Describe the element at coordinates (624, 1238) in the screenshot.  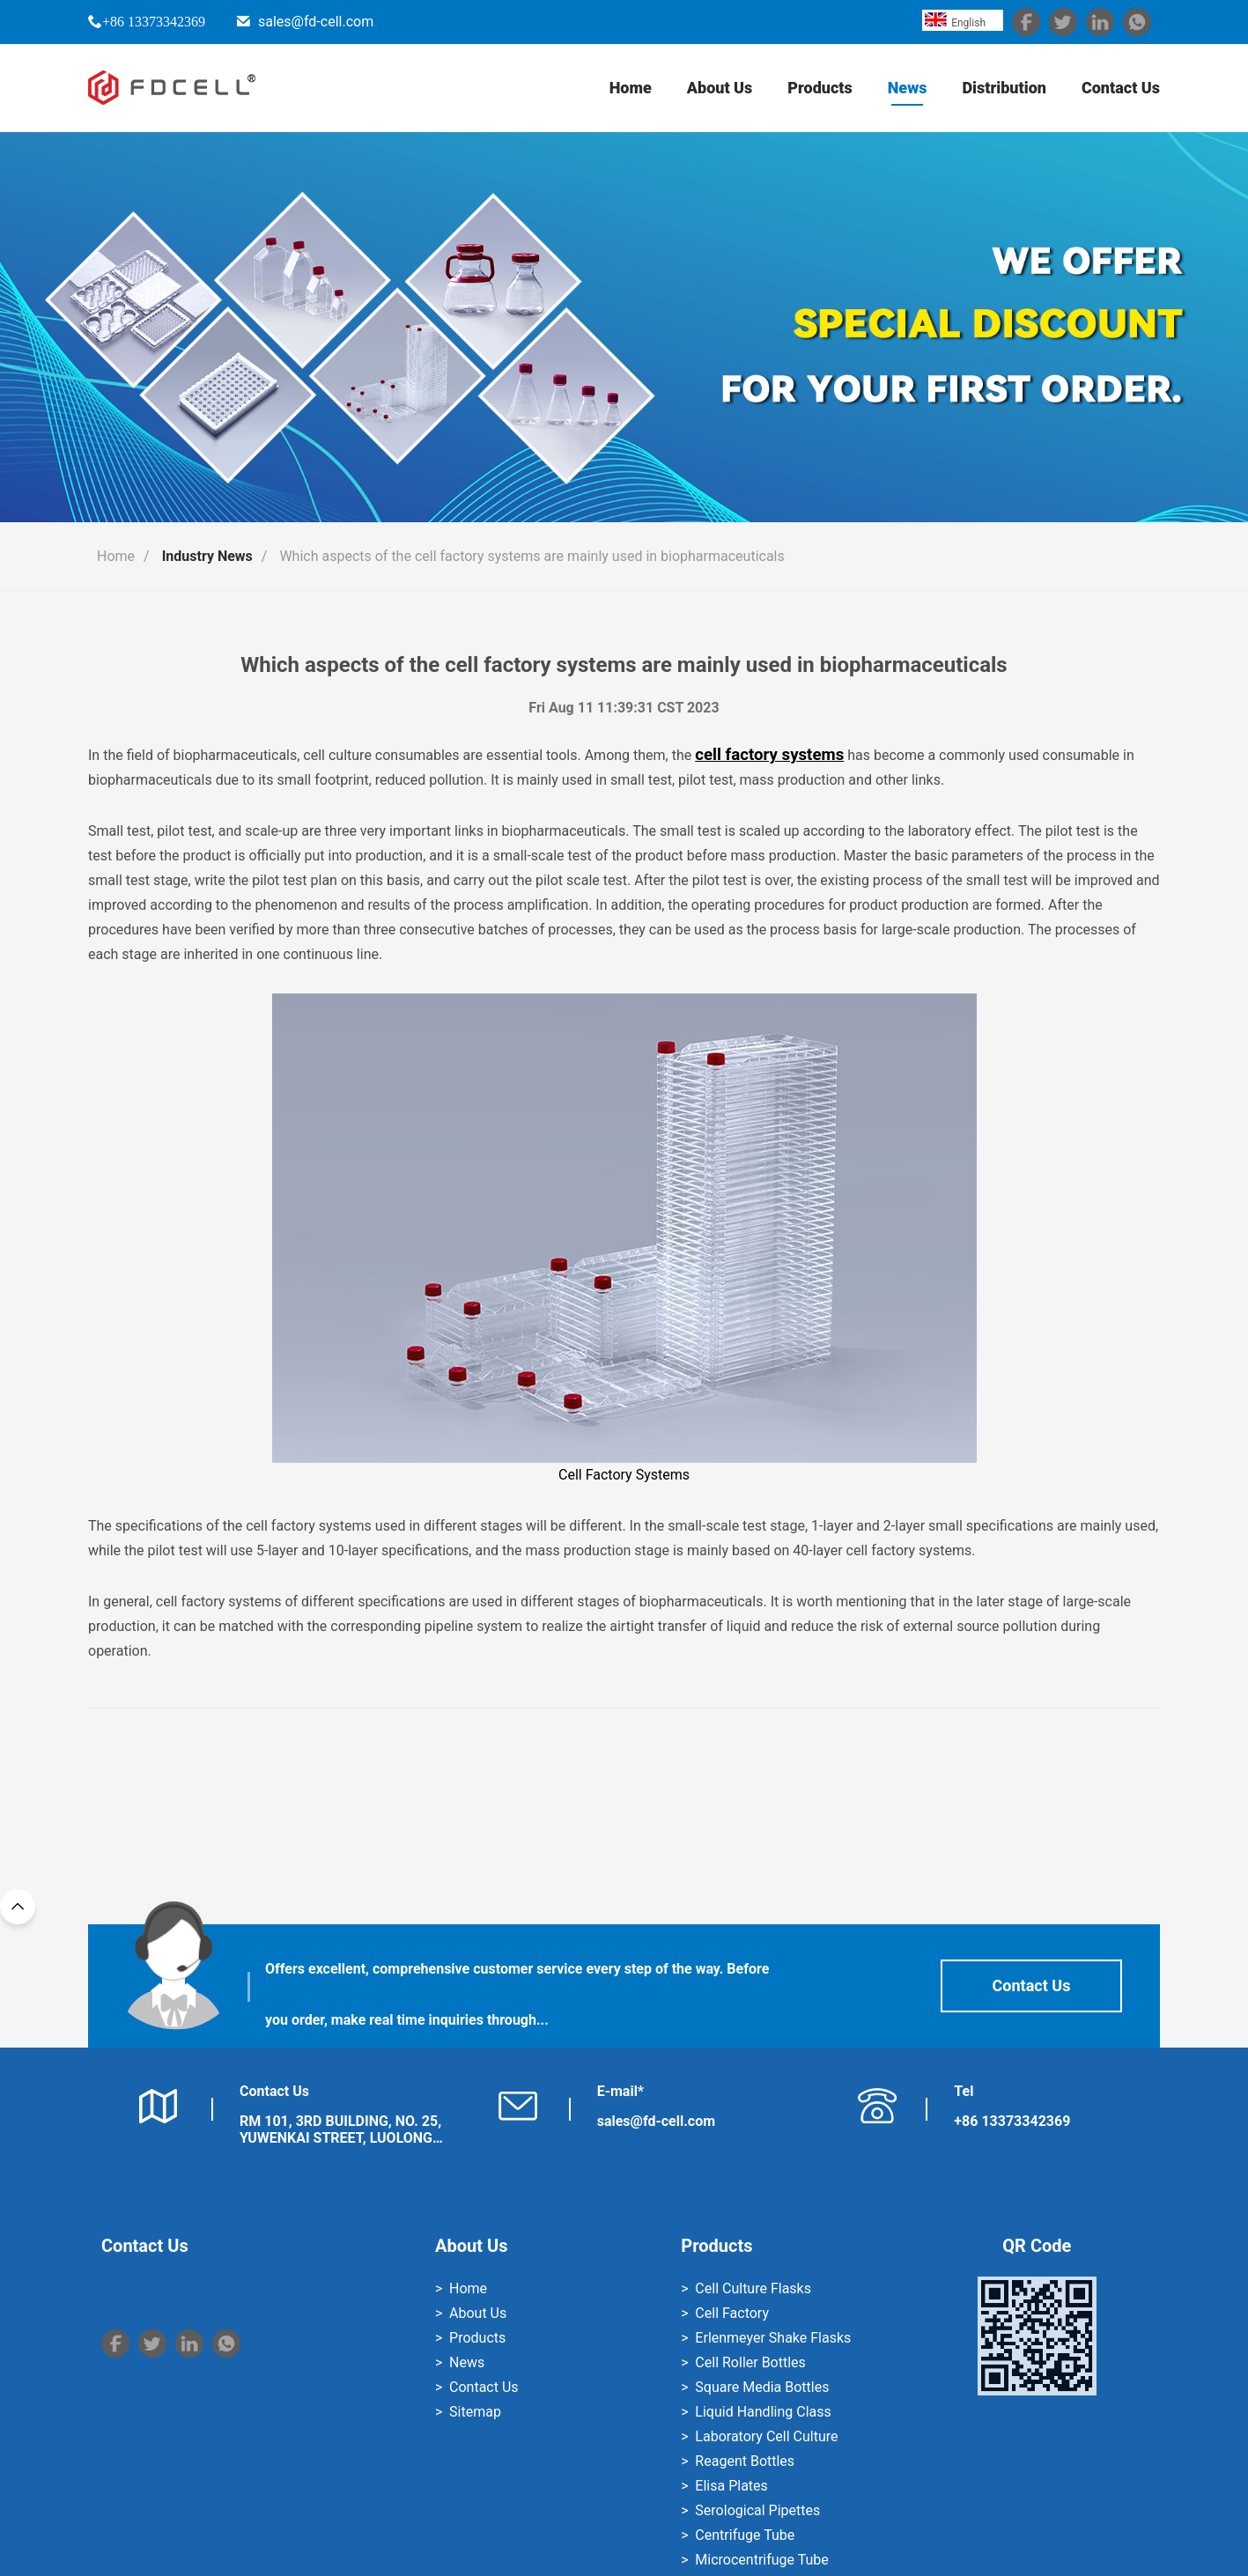
I see `Cell Factory Systems` at that location.